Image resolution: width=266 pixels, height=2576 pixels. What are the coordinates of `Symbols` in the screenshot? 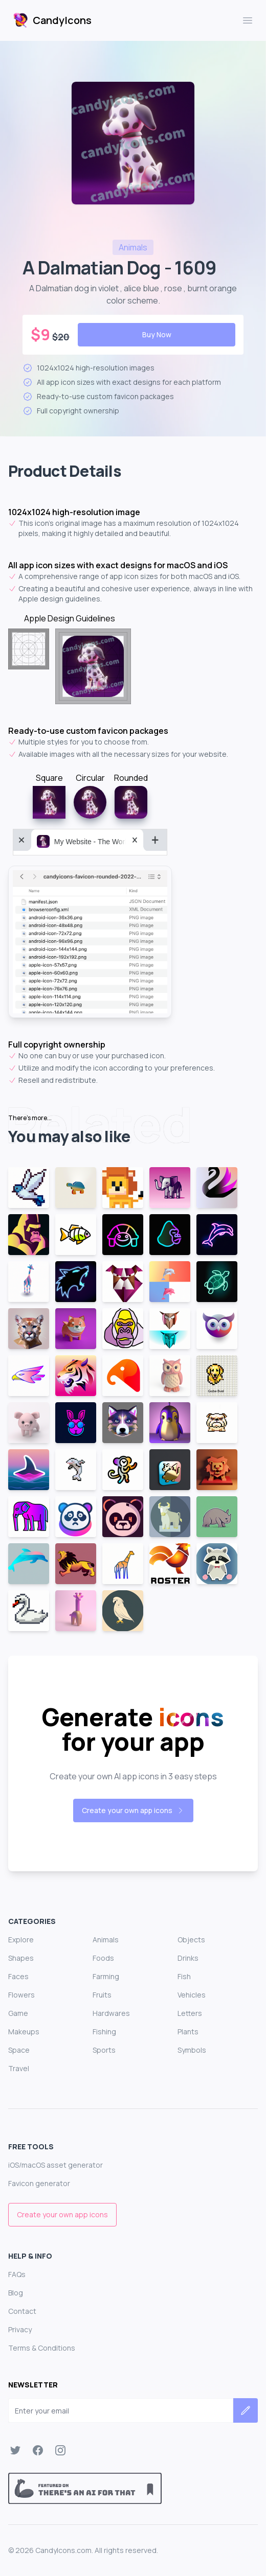 It's located at (192, 2050).